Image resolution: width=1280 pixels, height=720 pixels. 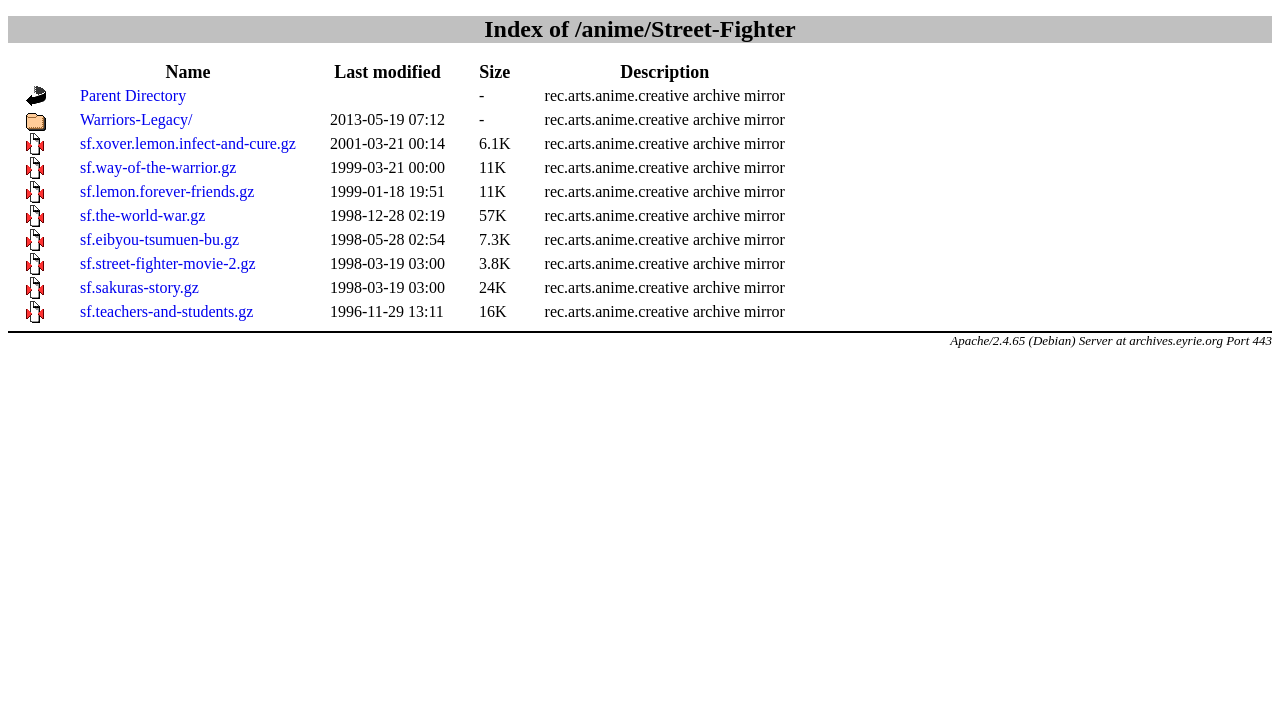 What do you see at coordinates (133, 95) in the screenshot?
I see `Parent Directory` at bounding box center [133, 95].